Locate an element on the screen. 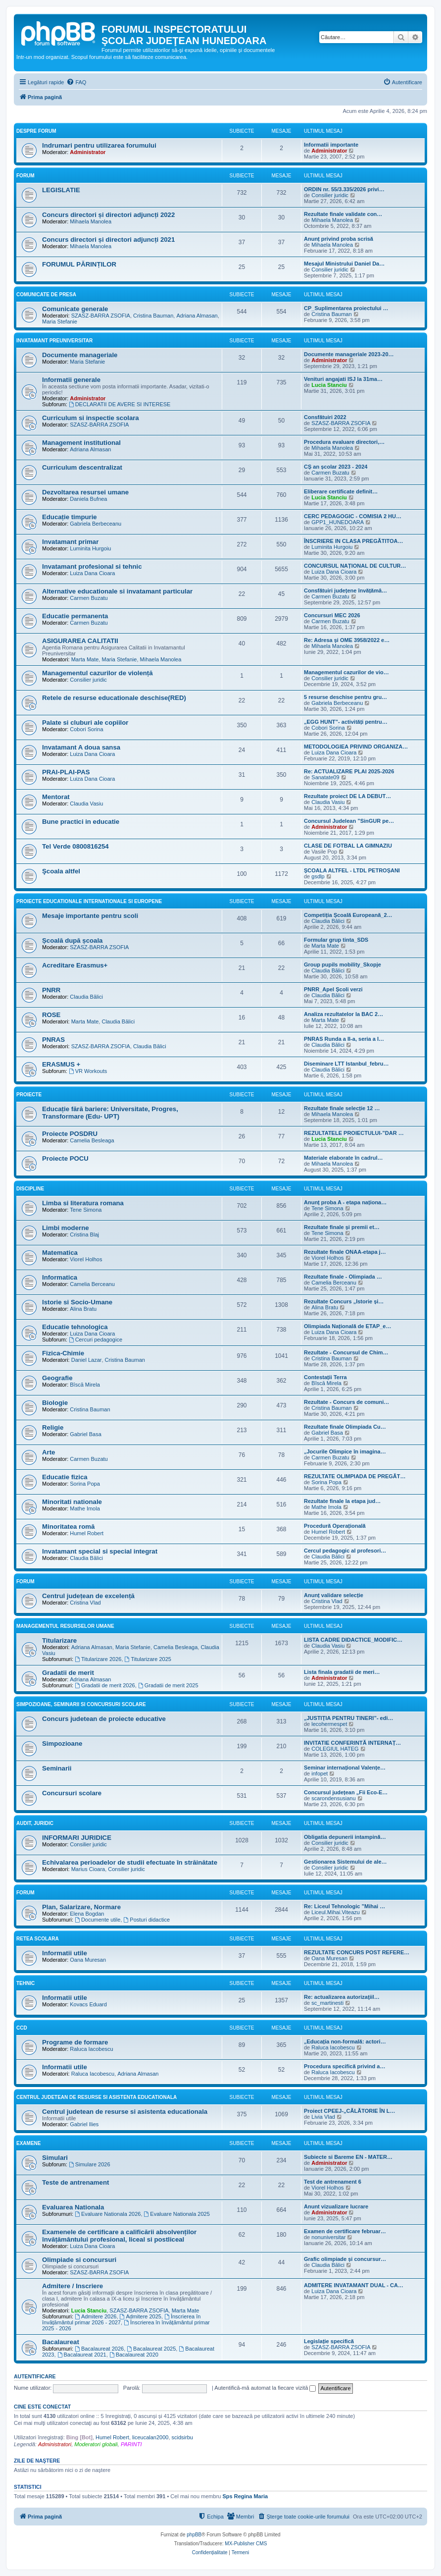  Teste de antrenament is located at coordinates (75, 2182).